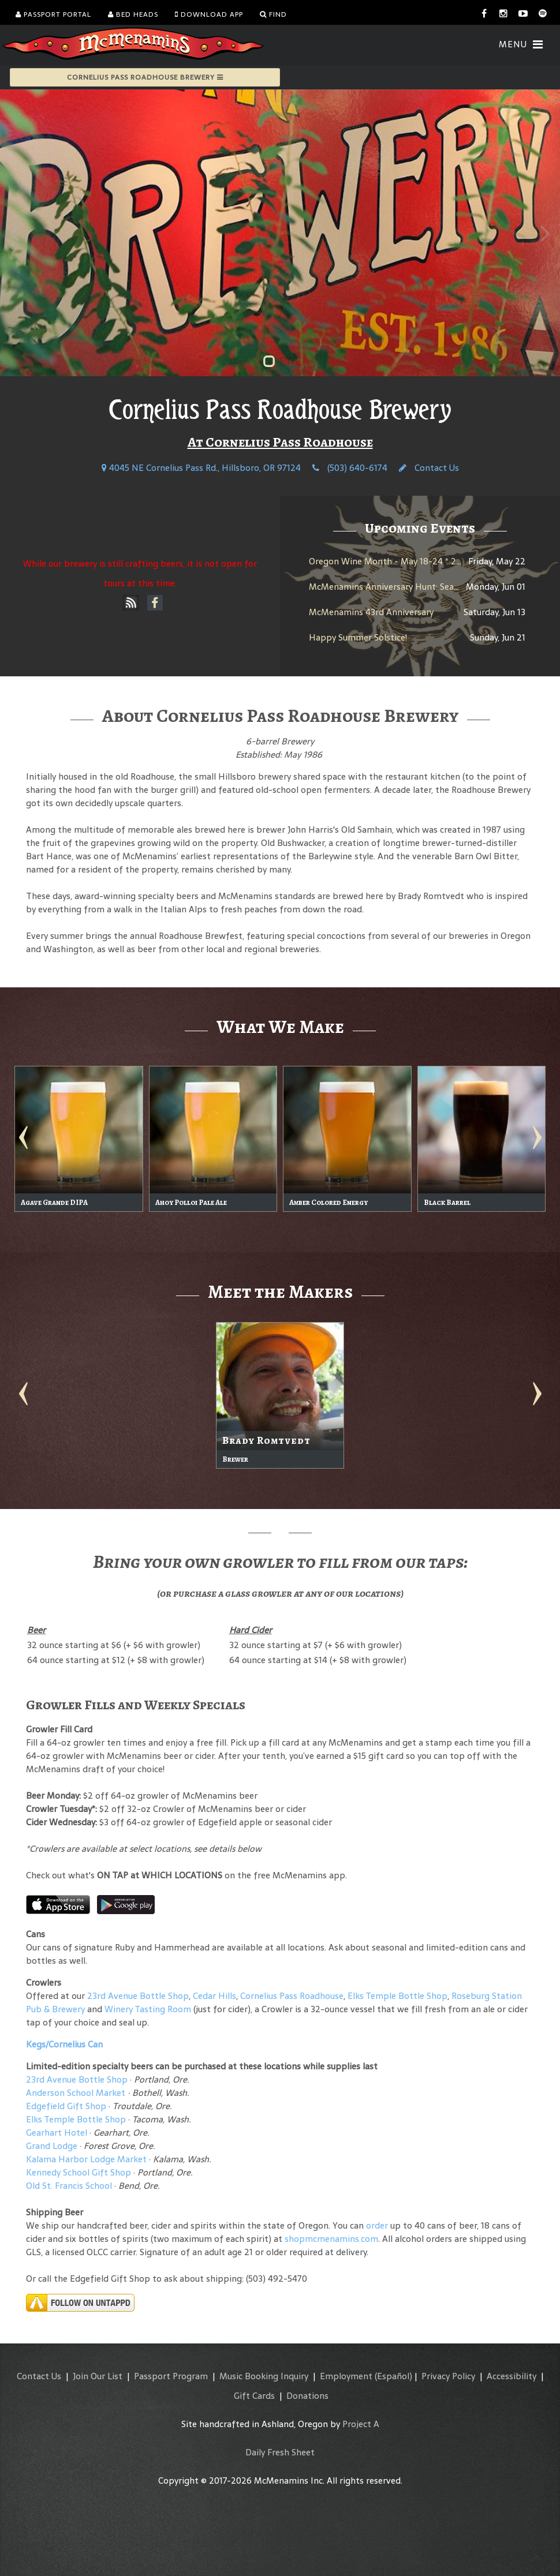 The height and width of the screenshot is (2576, 560). Describe the element at coordinates (87, 2159) in the screenshot. I see `Kalama Harbor Lodge Market` at that location.